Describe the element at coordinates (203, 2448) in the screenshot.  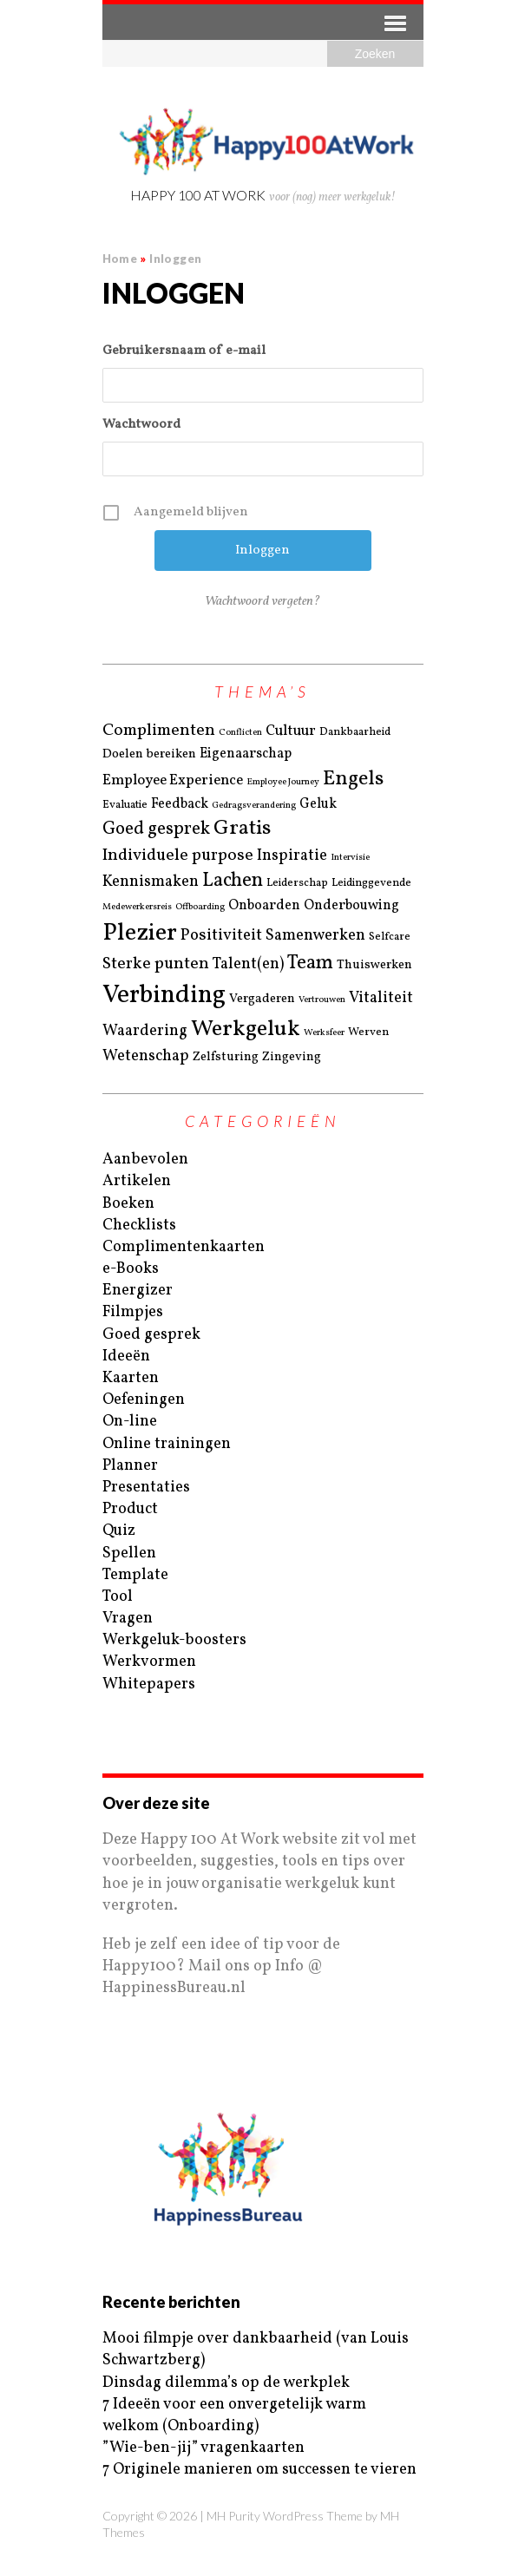
I see `”Wie-ben-jij” vragenkaarten` at that location.